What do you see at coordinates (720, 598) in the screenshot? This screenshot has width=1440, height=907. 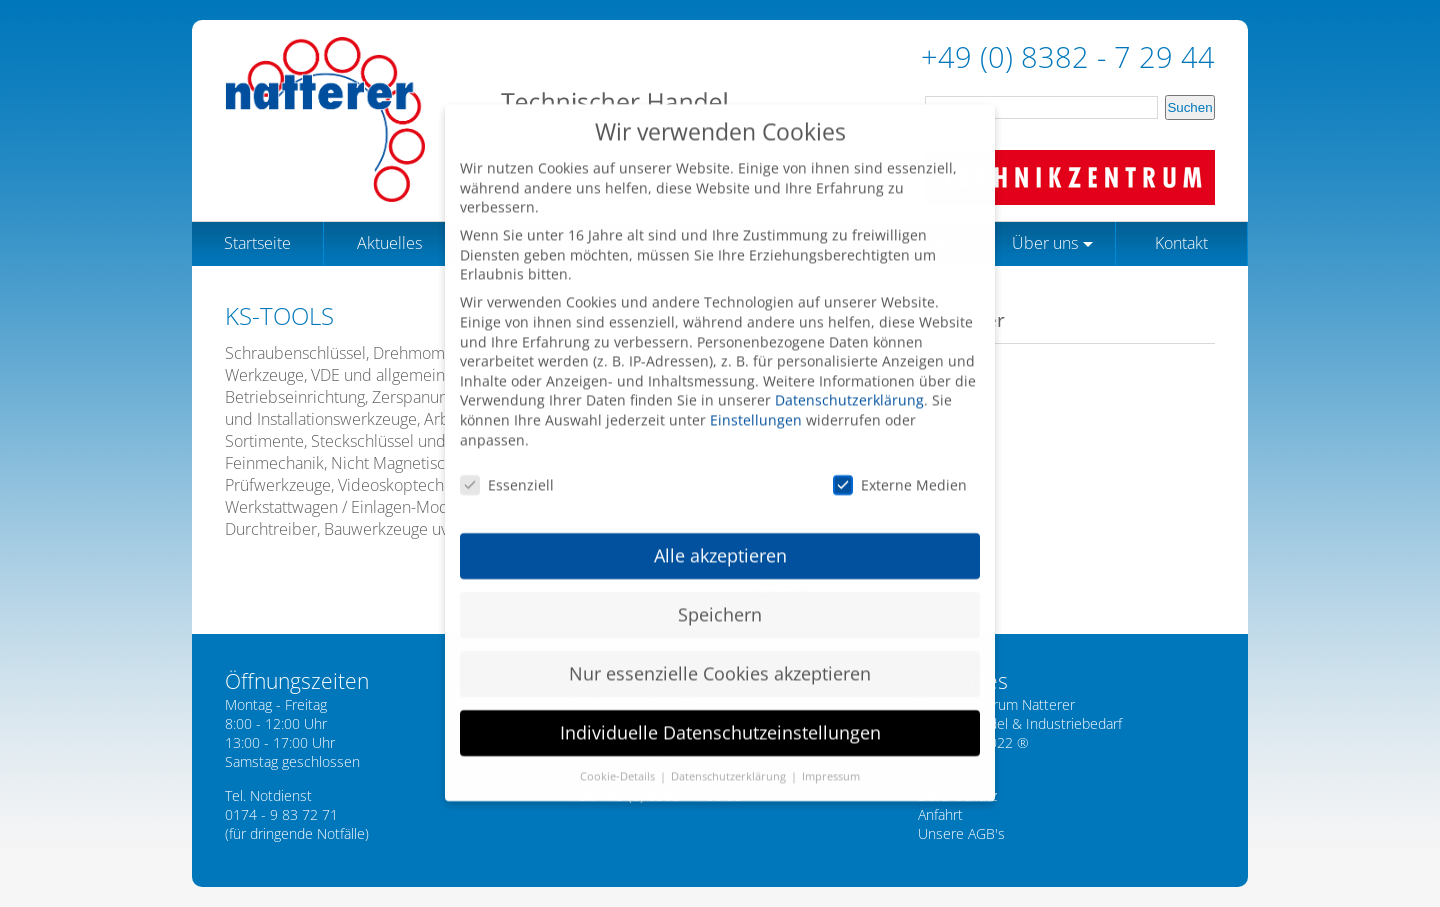 I see `Speichern [button]` at bounding box center [720, 598].